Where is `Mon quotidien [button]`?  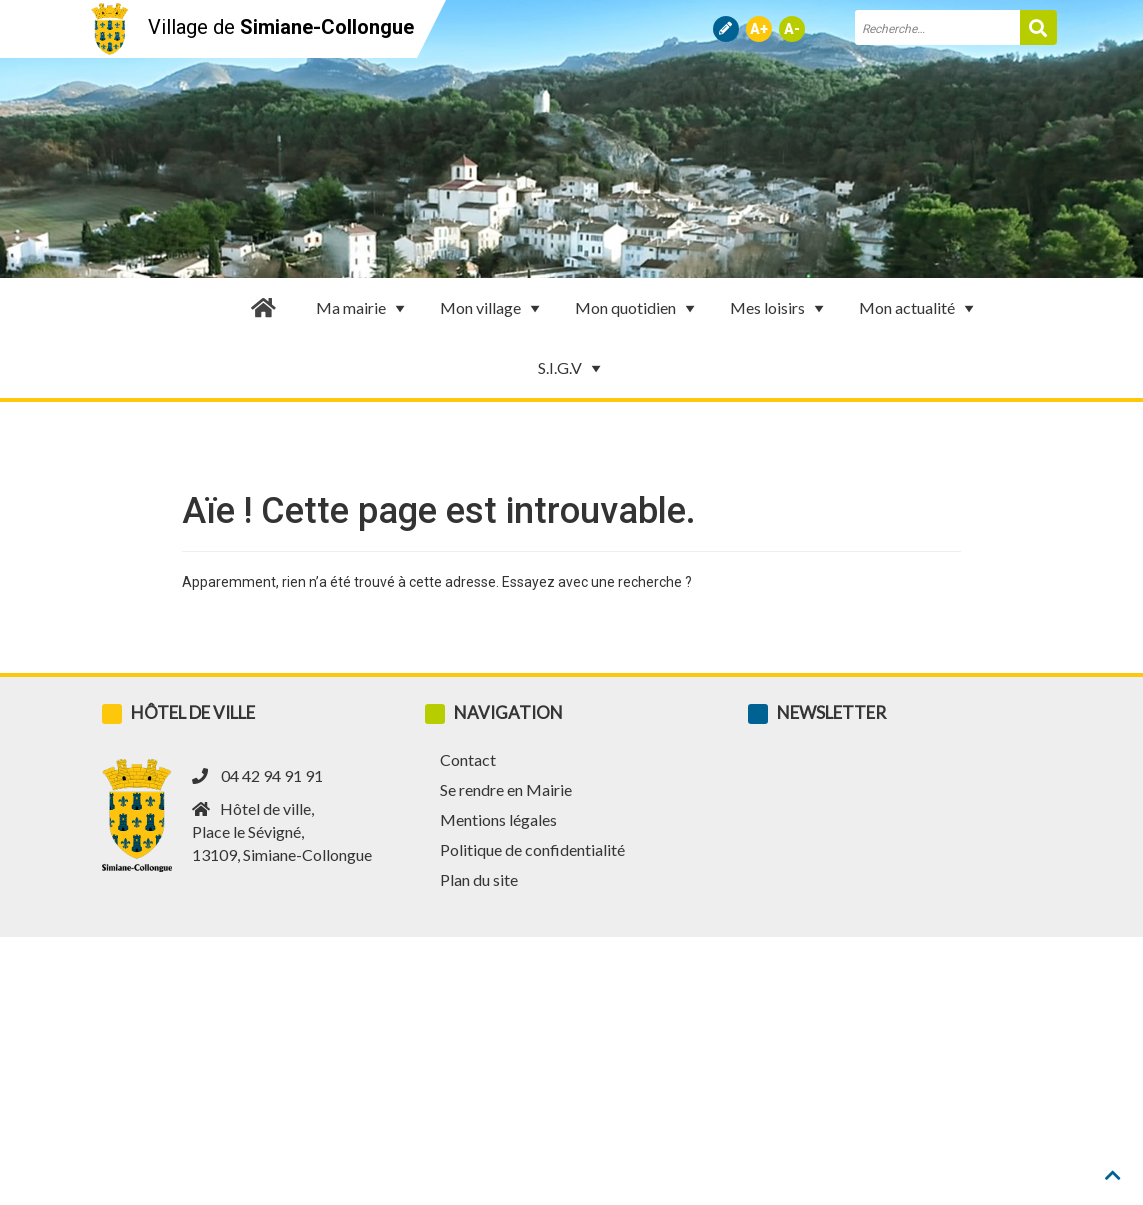 Mon quotidien [button] is located at coordinates (637, 308).